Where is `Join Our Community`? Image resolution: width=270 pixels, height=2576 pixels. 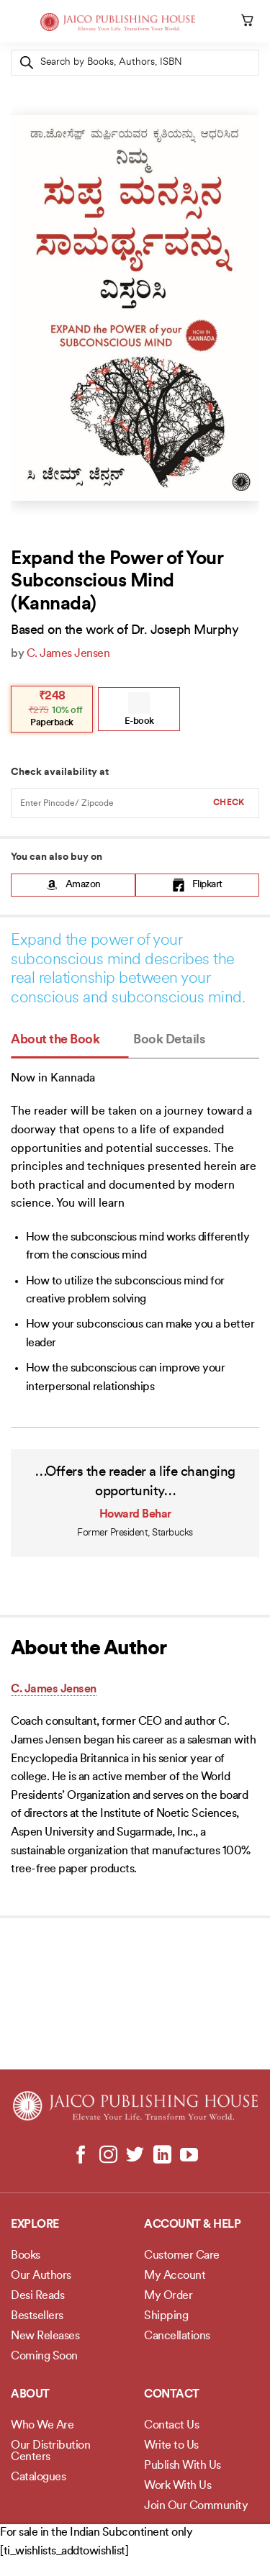 Join Our Community is located at coordinates (196, 2506).